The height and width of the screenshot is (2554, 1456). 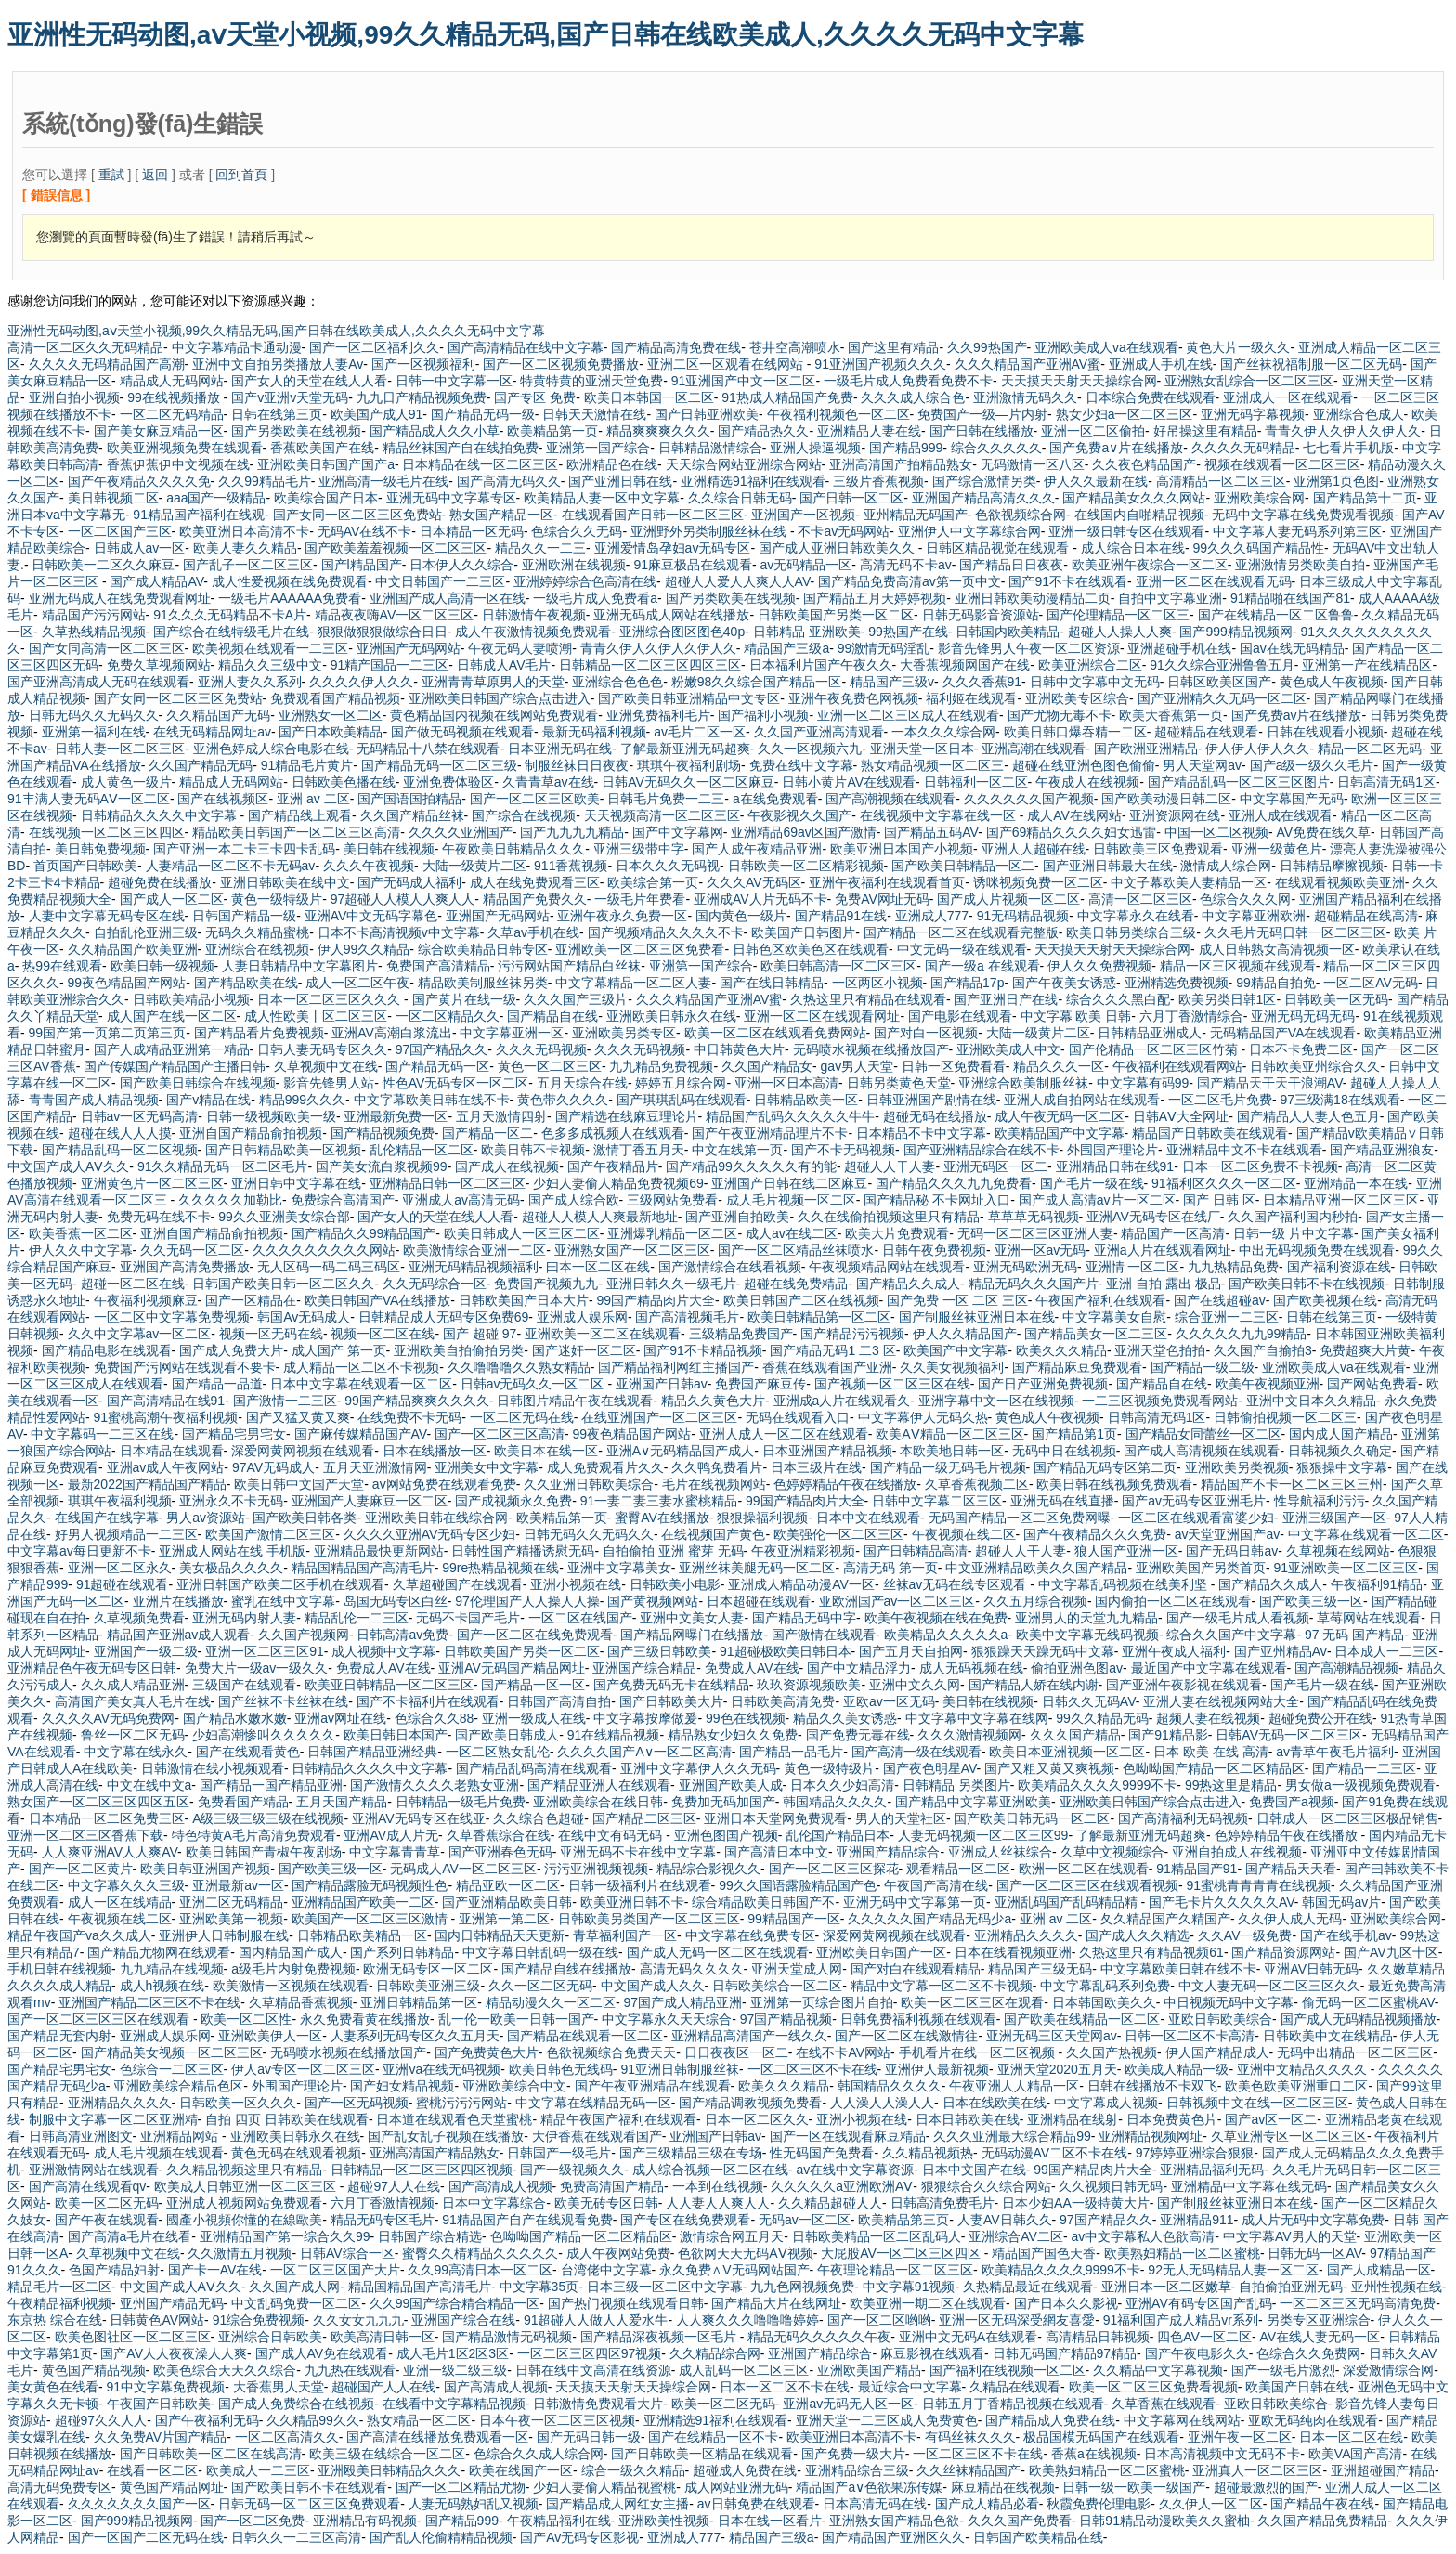 What do you see at coordinates (644, 1668) in the screenshot?
I see `亚洲国产综合精品` at bounding box center [644, 1668].